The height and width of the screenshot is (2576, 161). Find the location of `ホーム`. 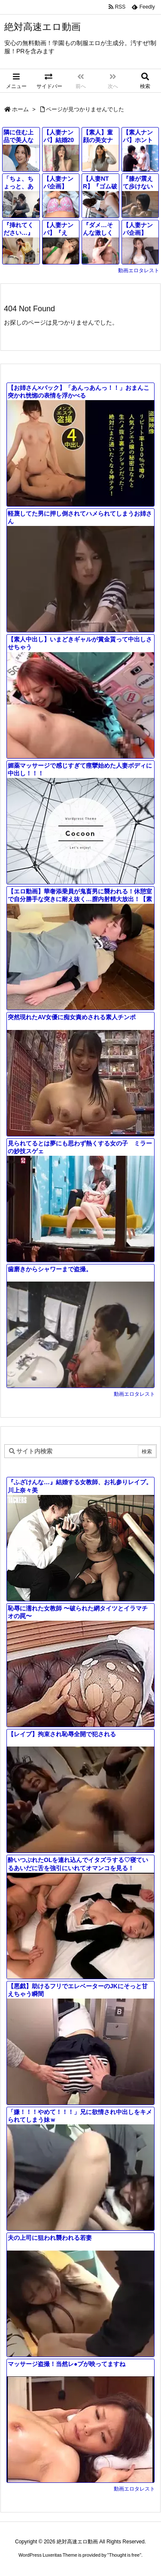

ホーム is located at coordinates (20, 109).